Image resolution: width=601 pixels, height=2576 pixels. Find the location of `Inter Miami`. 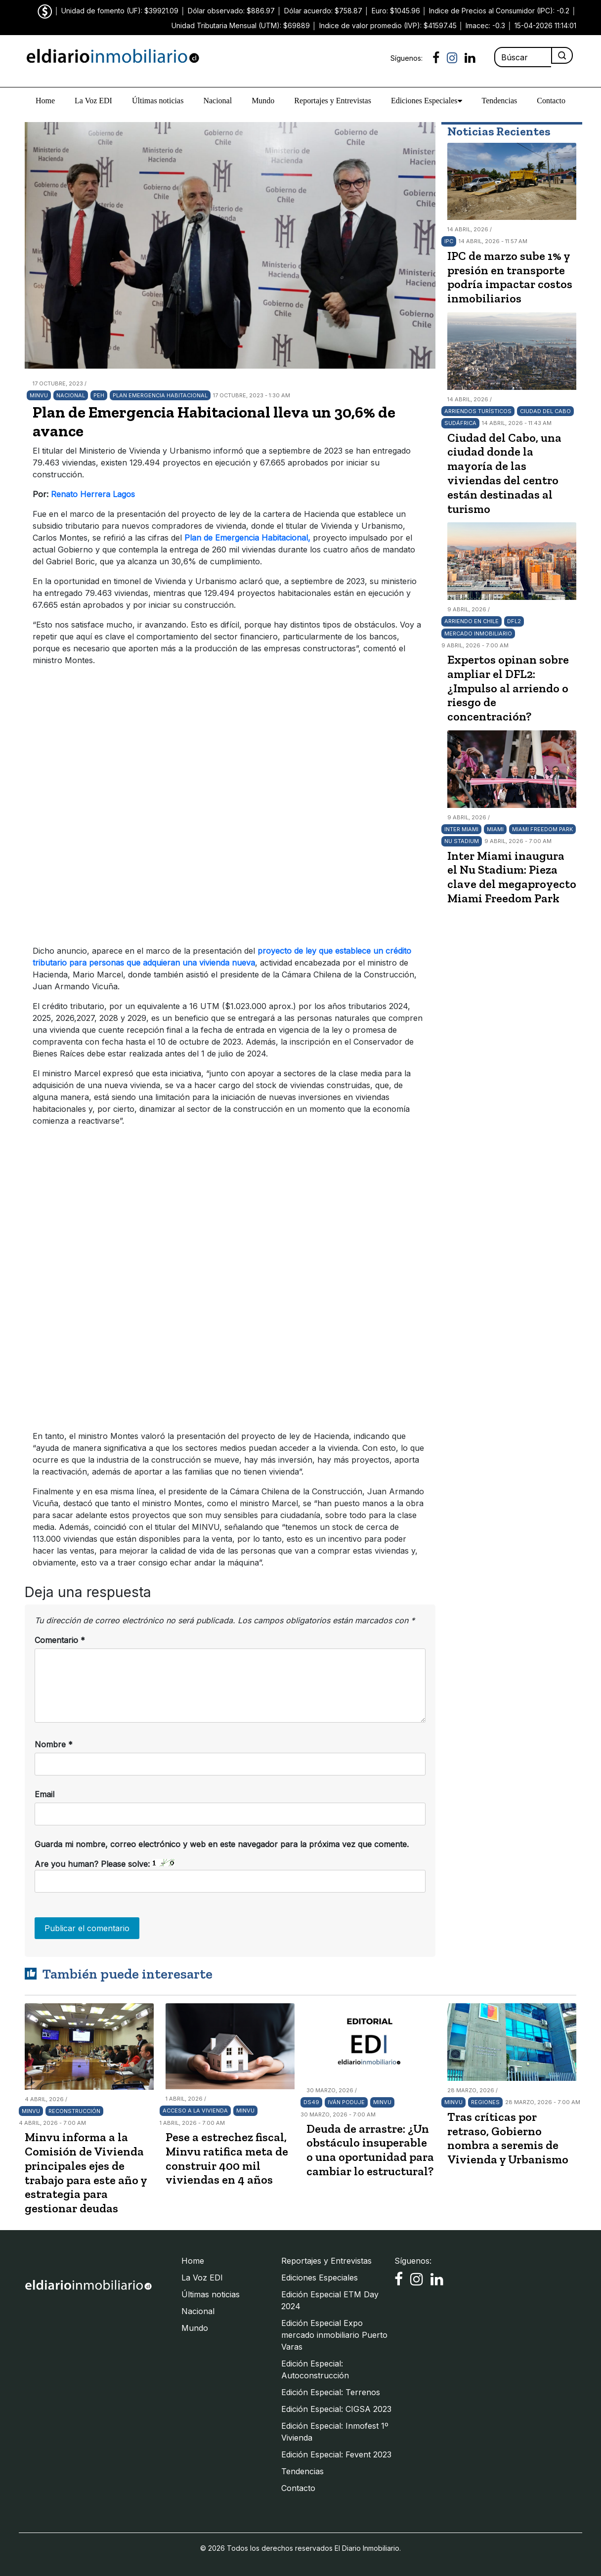

Inter Miami is located at coordinates (461, 829).